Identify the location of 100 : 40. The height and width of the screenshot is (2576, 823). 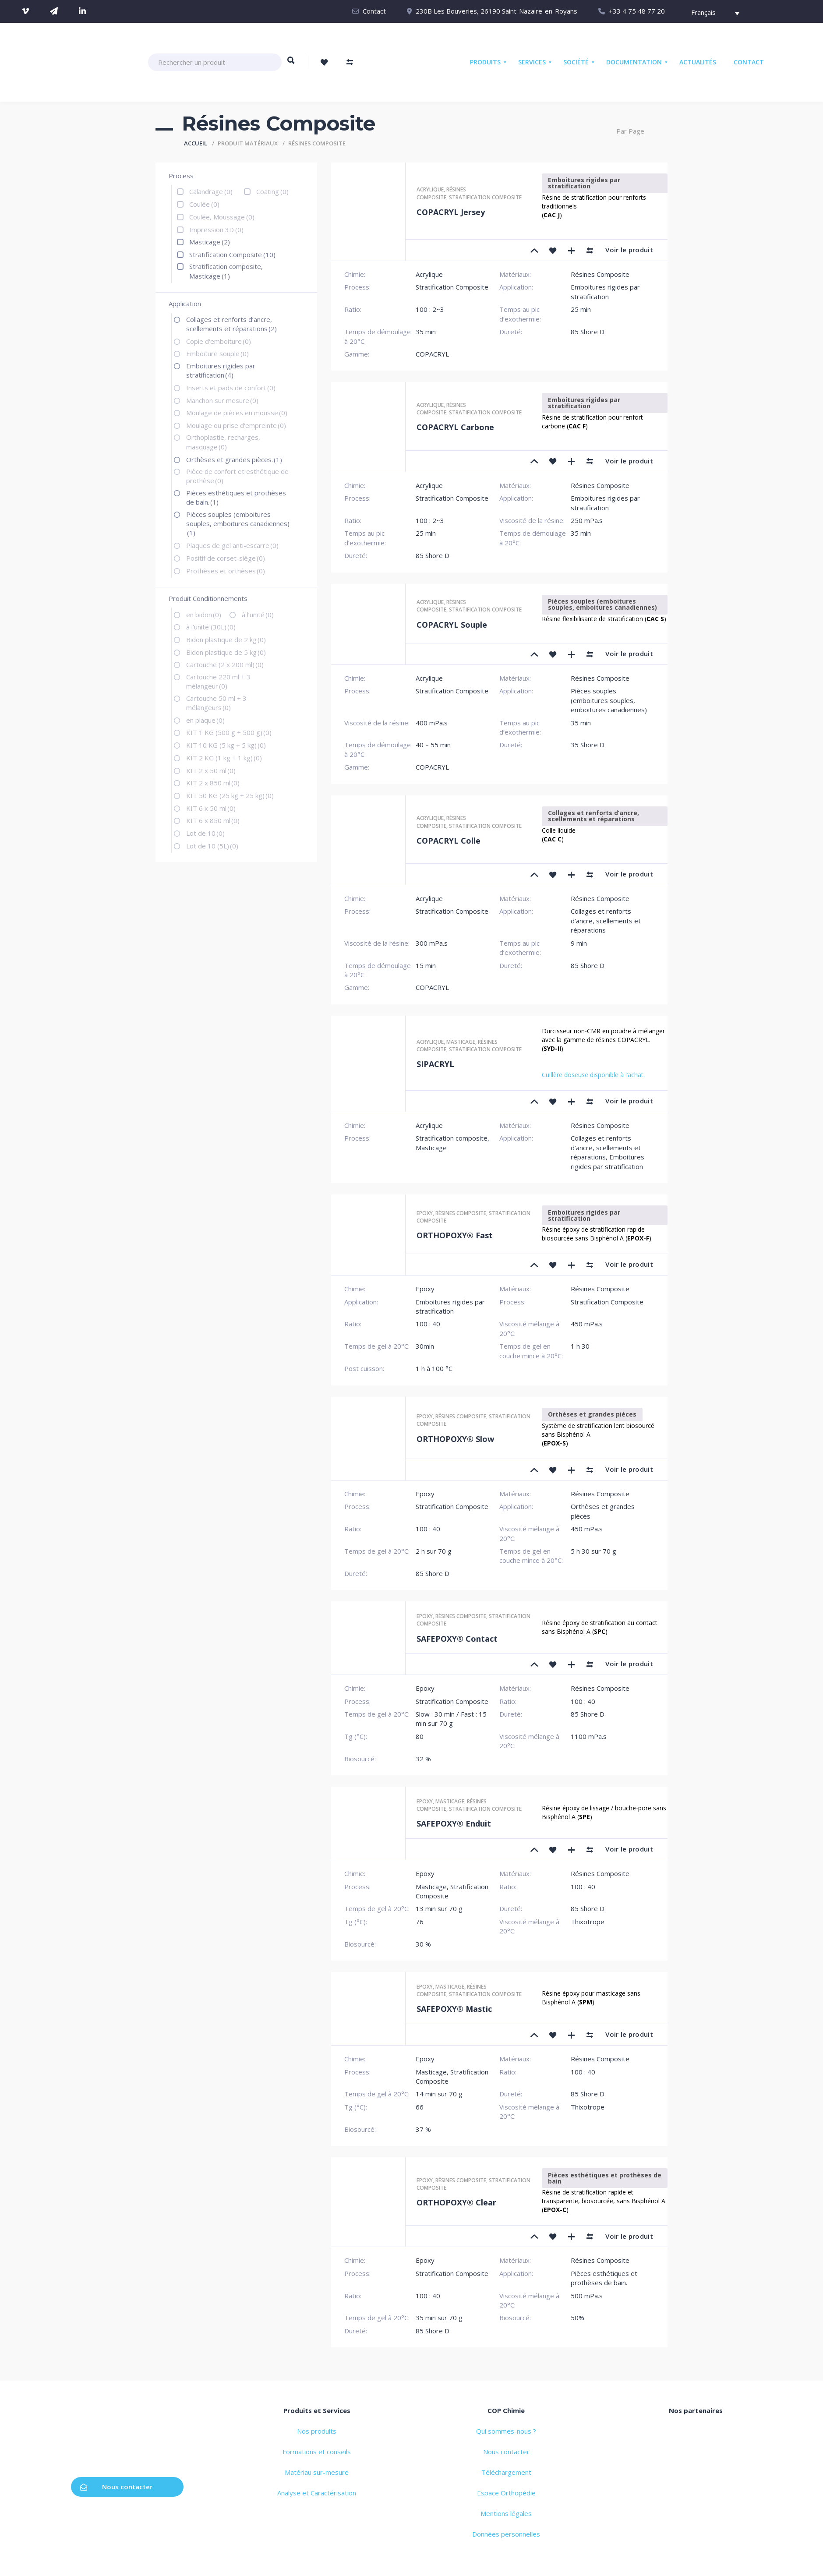
(428, 1323).